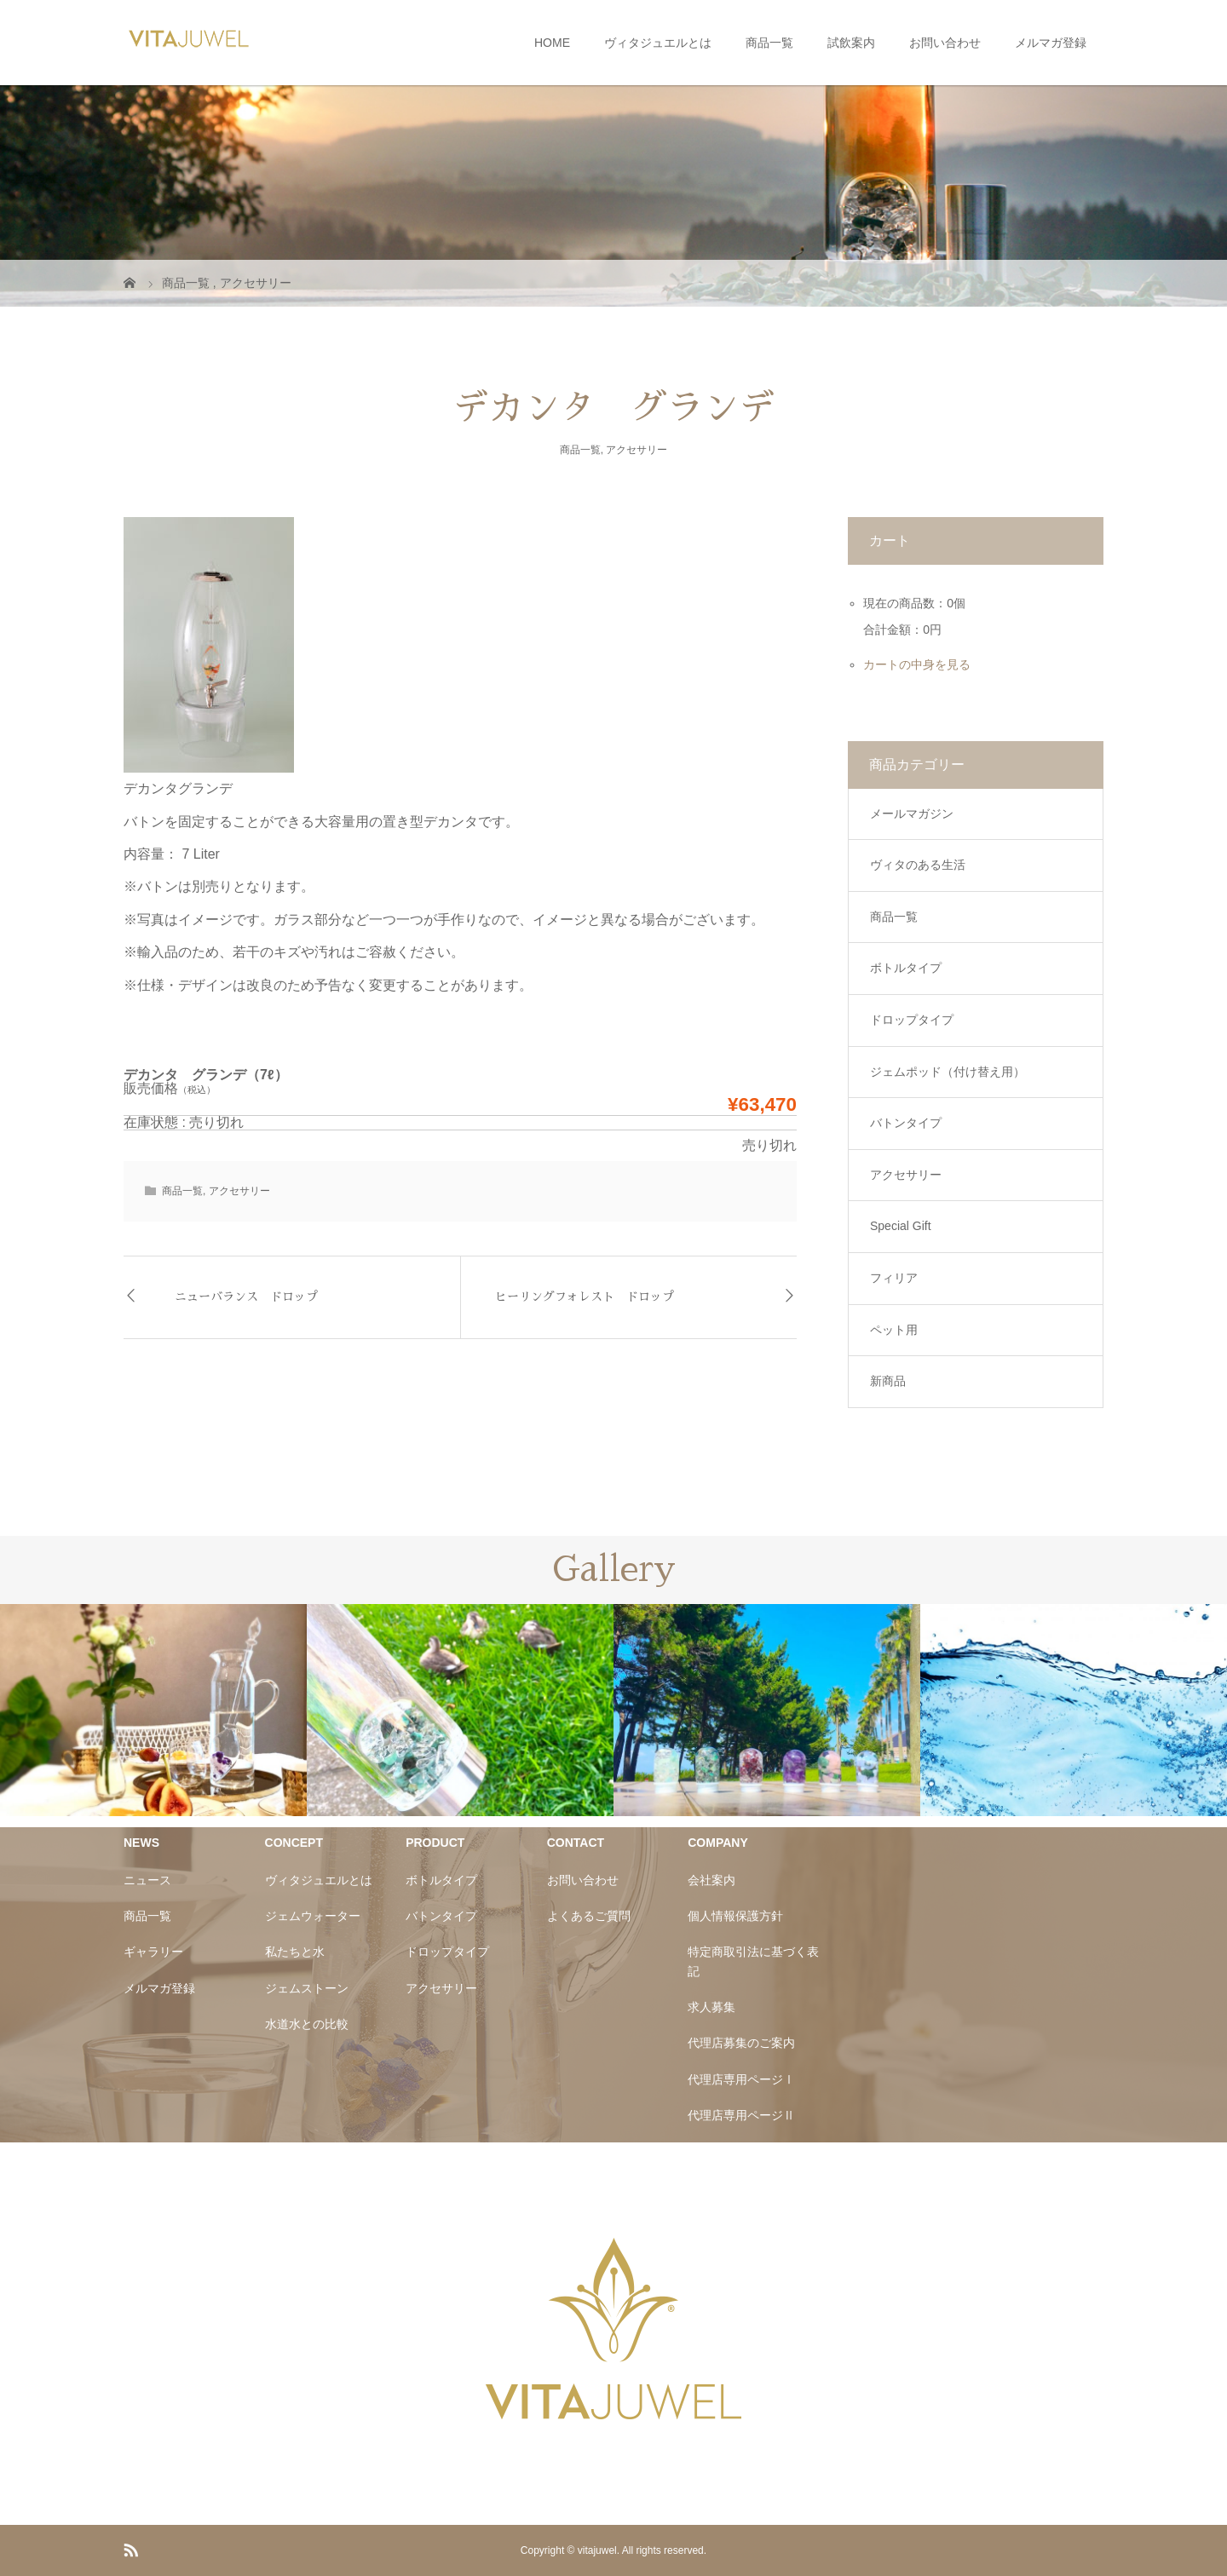  Describe the element at coordinates (711, 1880) in the screenshot. I see `会社案内` at that location.